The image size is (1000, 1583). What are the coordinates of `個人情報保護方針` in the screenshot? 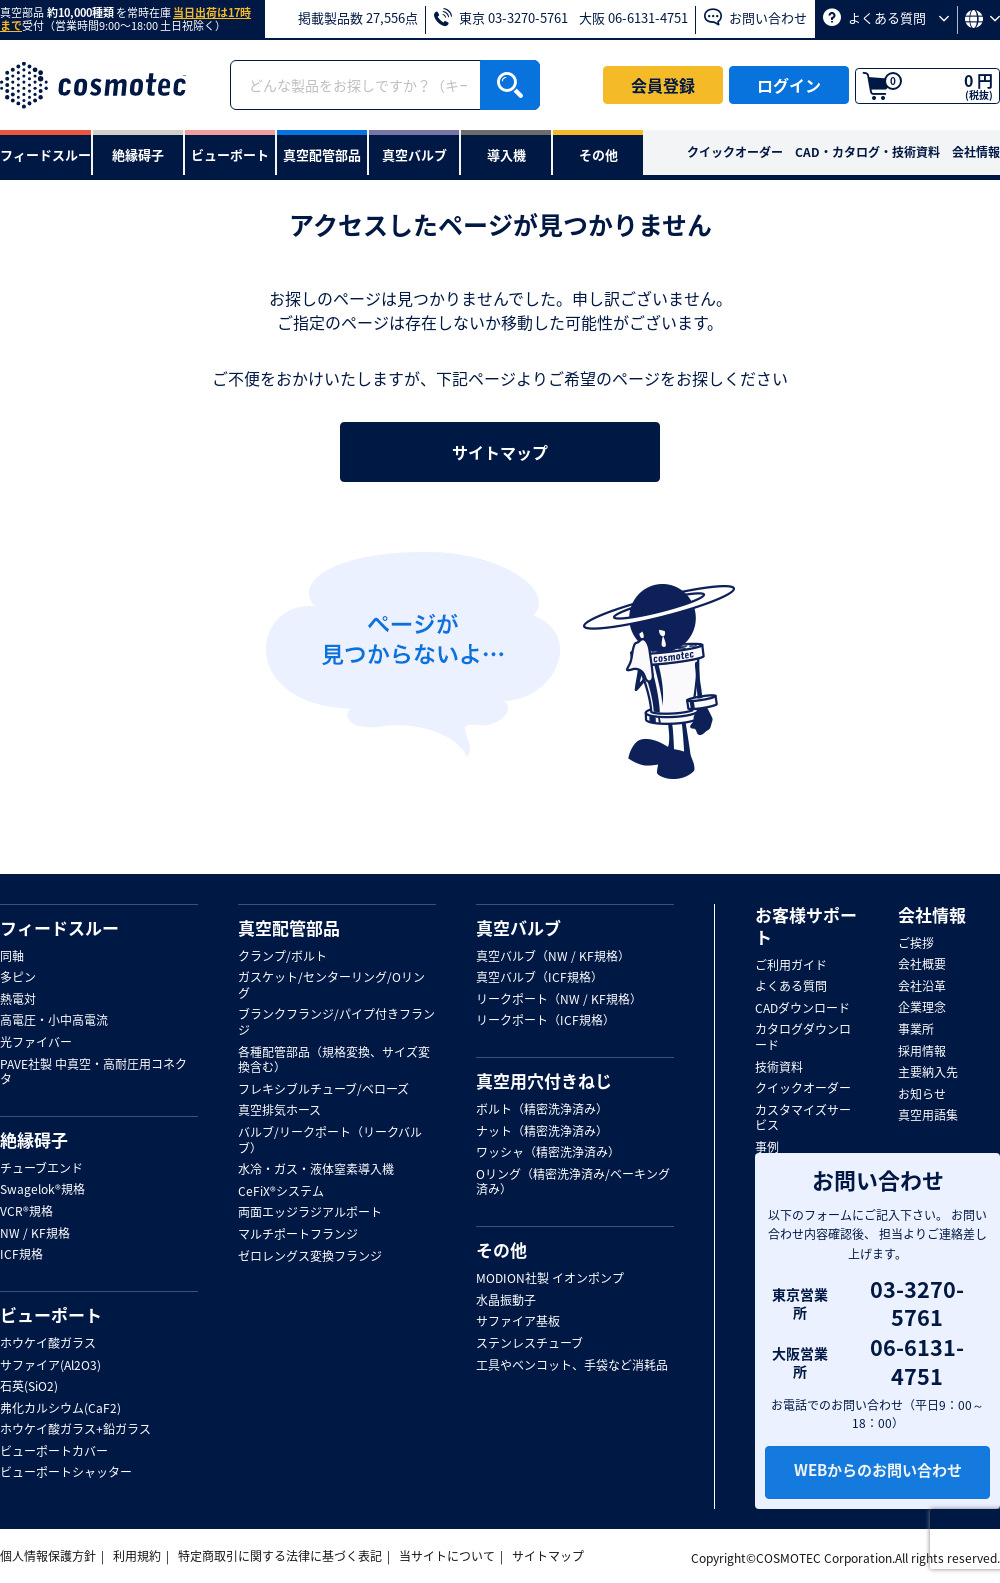 It's located at (48, 1556).